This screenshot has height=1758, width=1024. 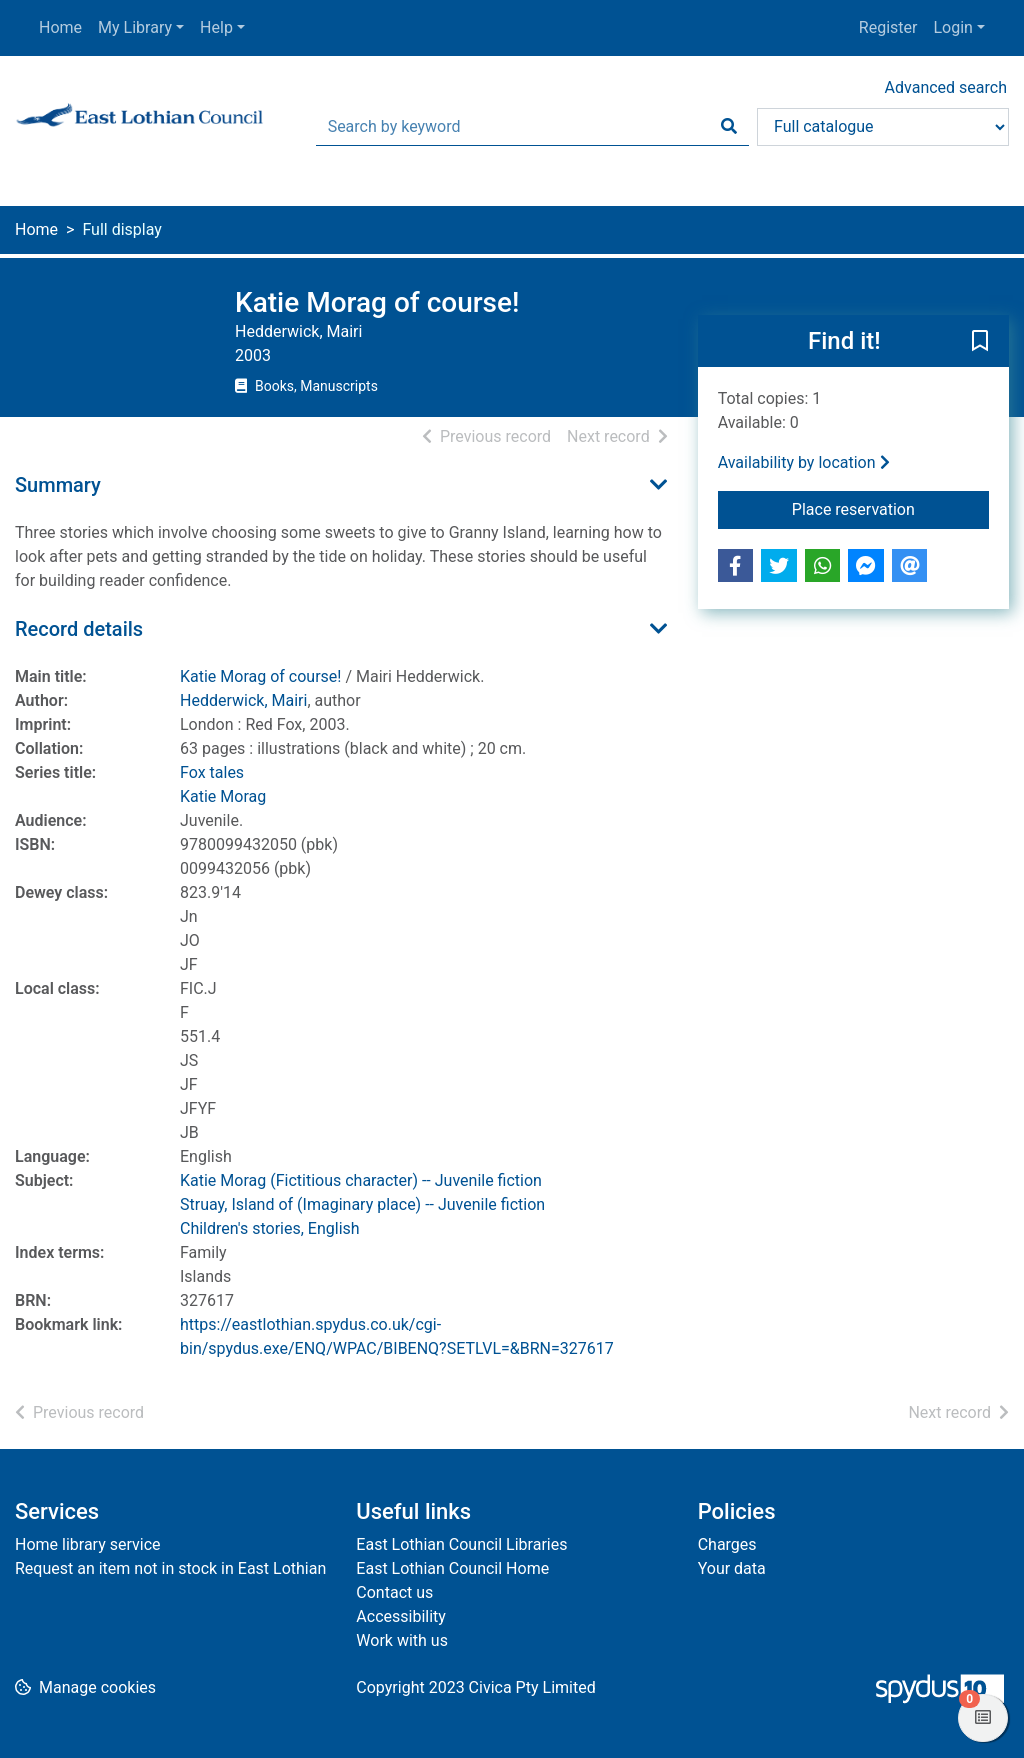 I want to click on My Library, so click(x=135, y=27).